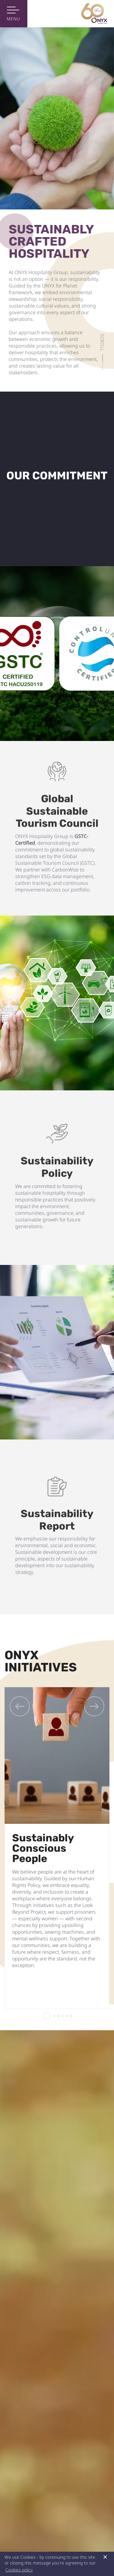  Describe the element at coordinates (94, 1706) in the screenshot. I see `[Next]` at that location.